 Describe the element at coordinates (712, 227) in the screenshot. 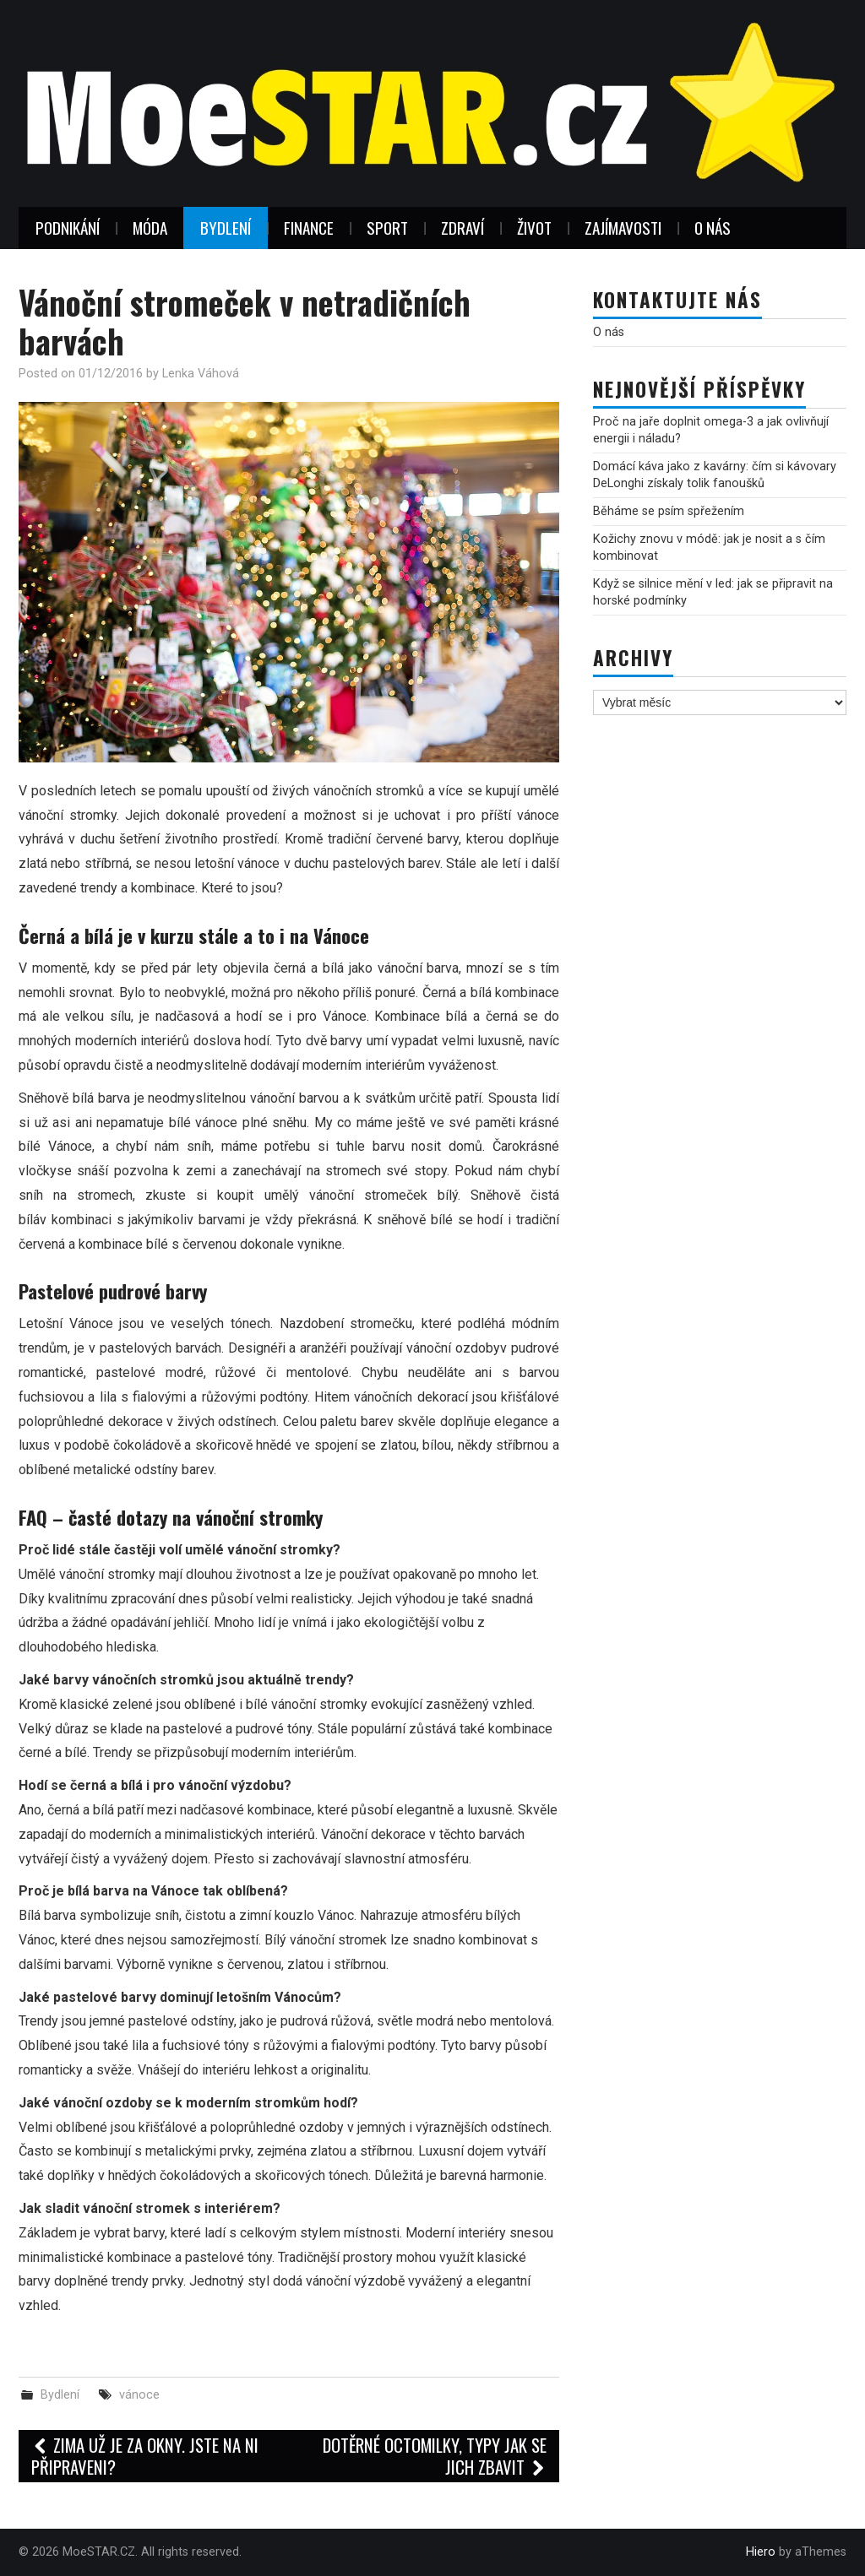

I see `O nás` at that location.